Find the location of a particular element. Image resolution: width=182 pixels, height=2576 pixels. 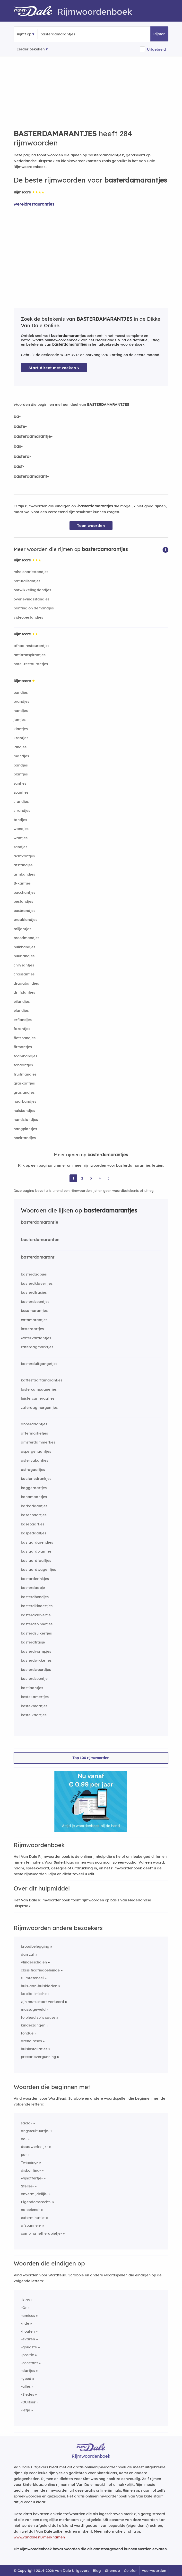

bandjes [Rijmwoord: bandjes] is located at coordinates (21, 692).